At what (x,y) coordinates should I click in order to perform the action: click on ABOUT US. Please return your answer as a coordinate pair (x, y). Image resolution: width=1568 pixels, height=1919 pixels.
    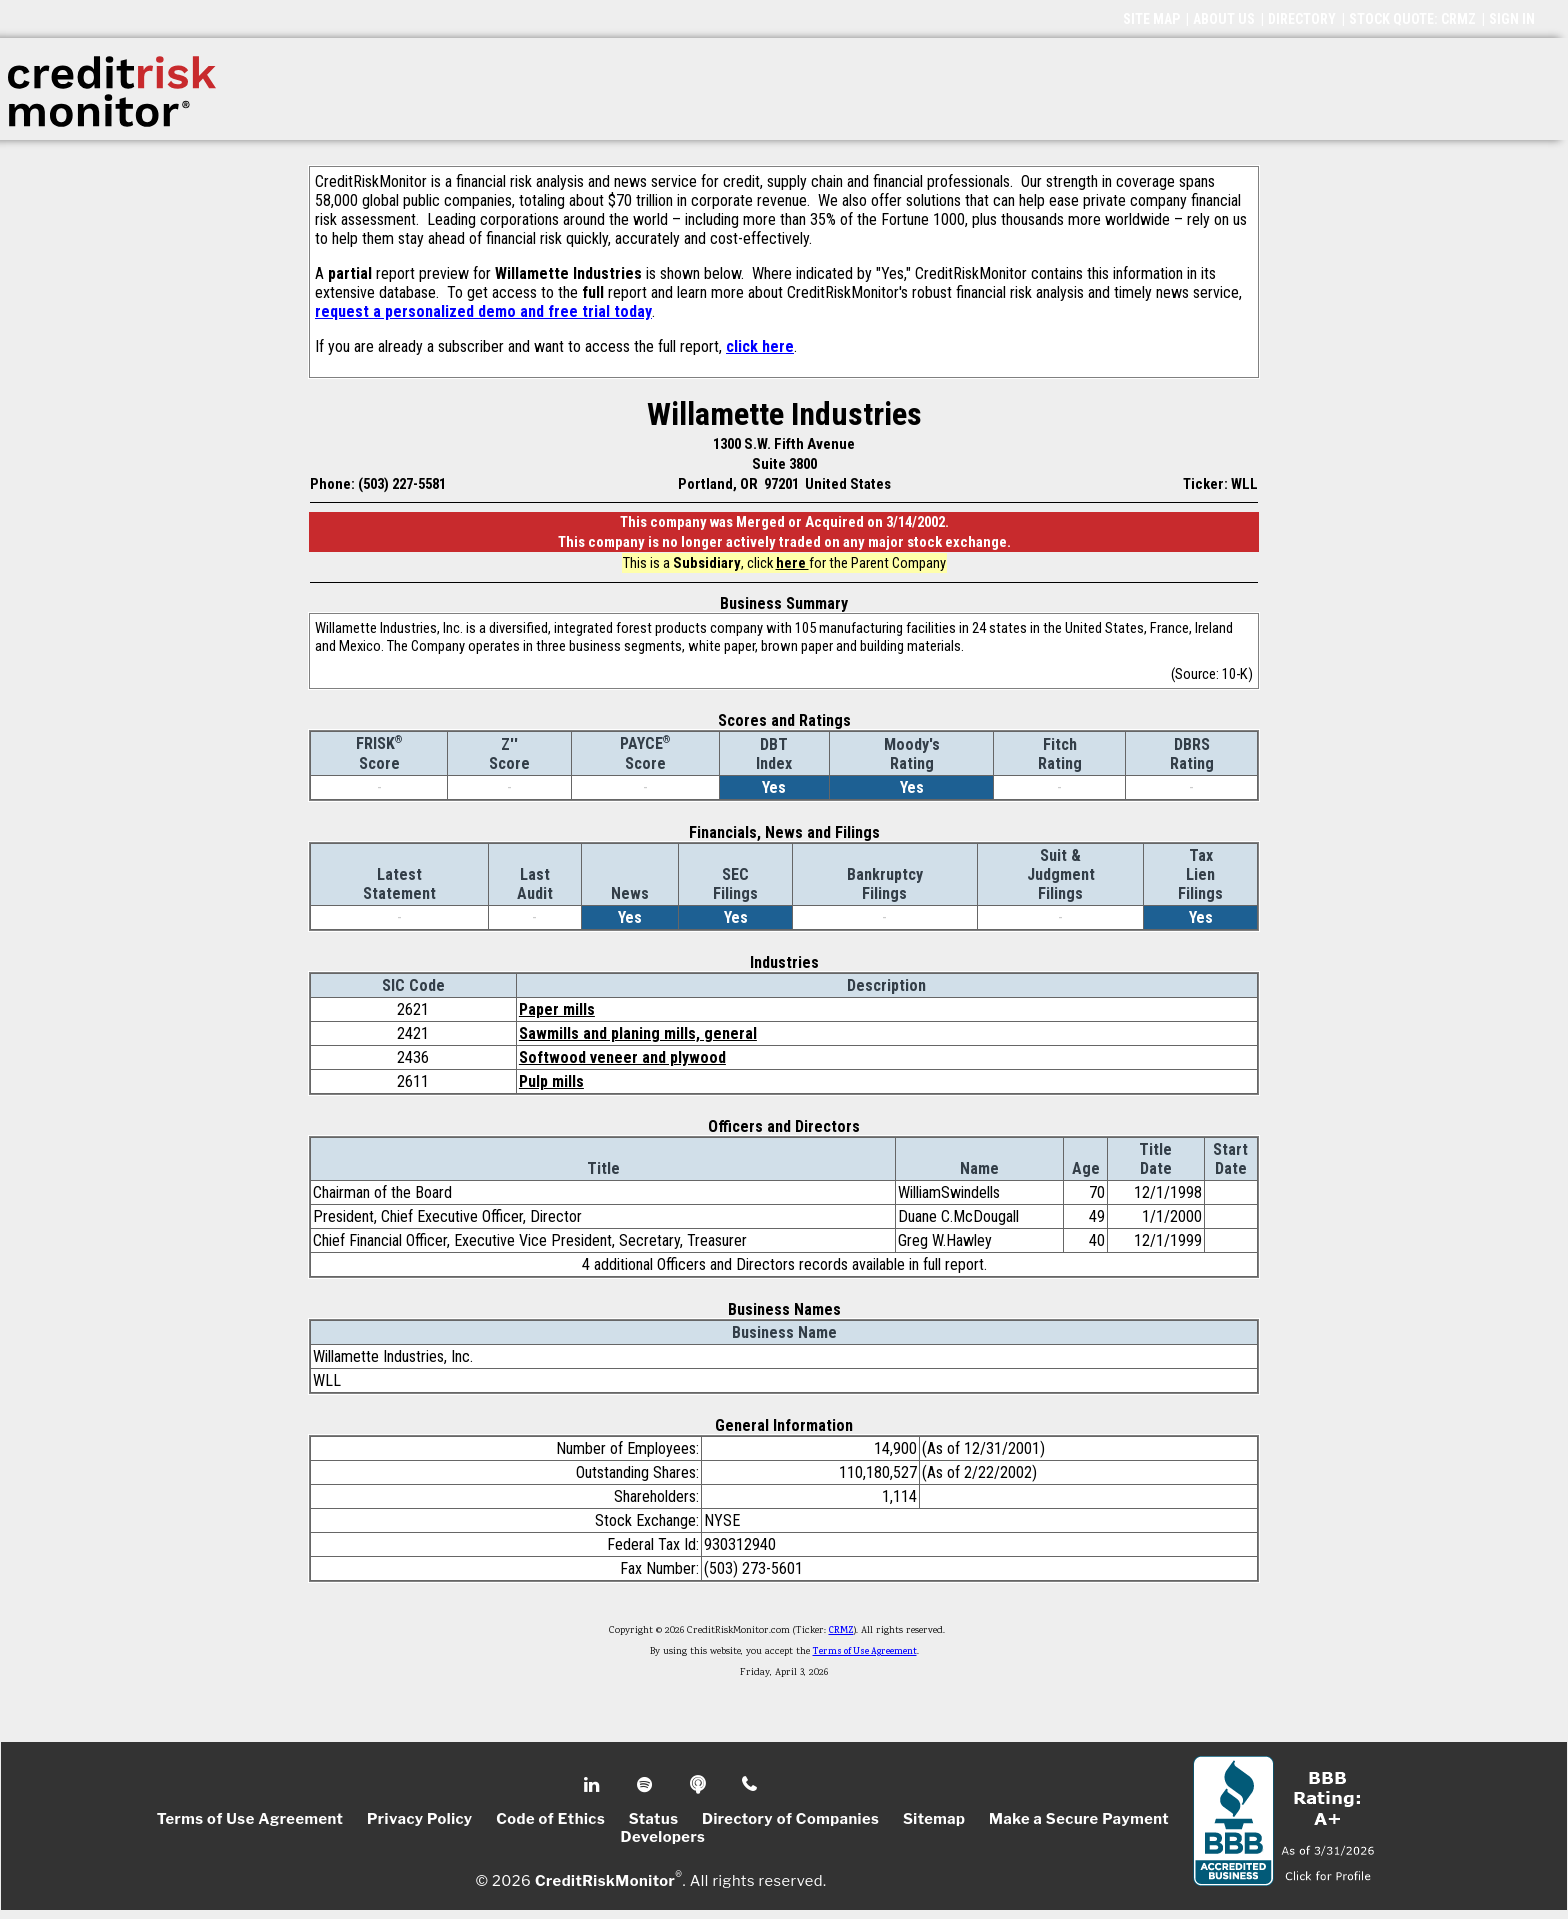
    Looking at the image, I should click on (1224, 19).